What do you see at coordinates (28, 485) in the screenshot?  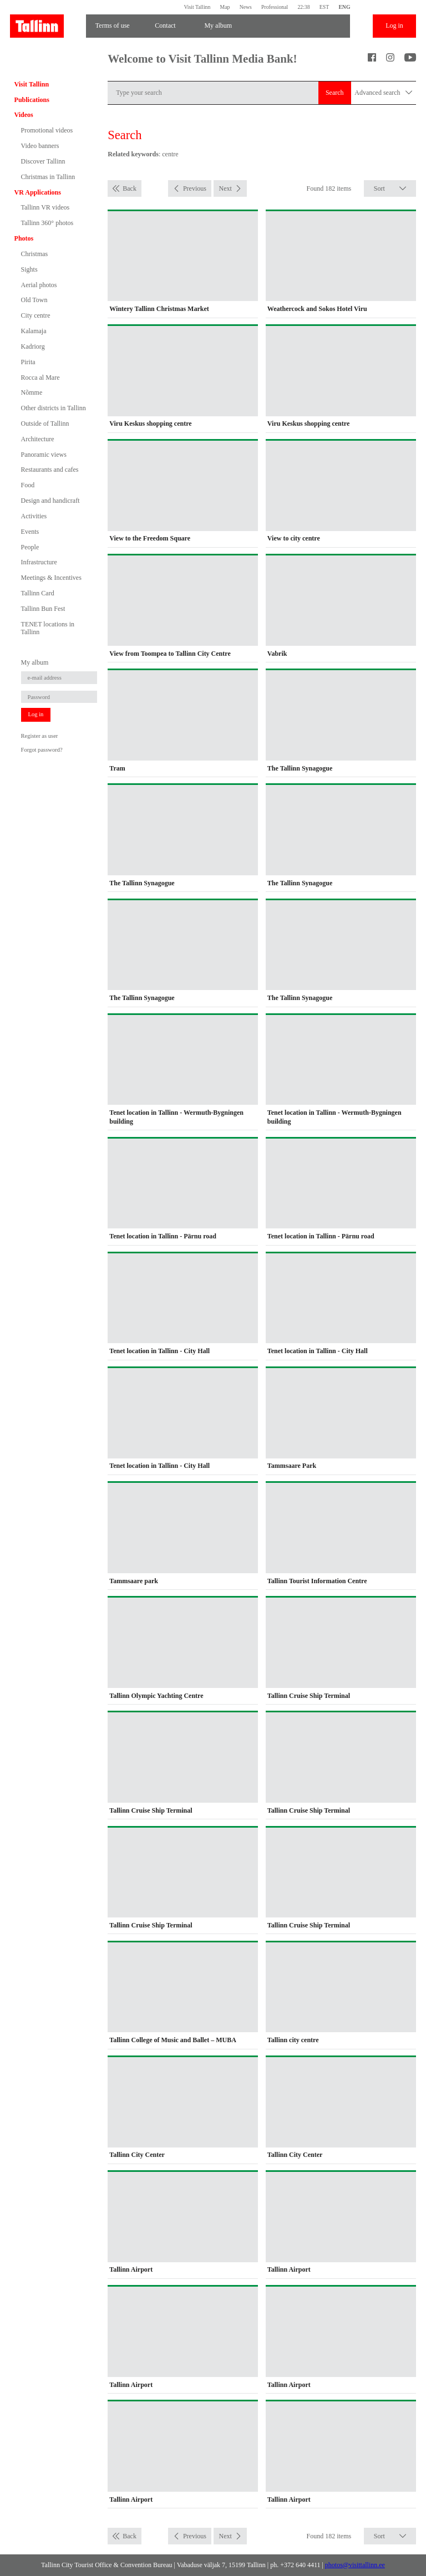 I see `Food` at bounding box center [28, 485].